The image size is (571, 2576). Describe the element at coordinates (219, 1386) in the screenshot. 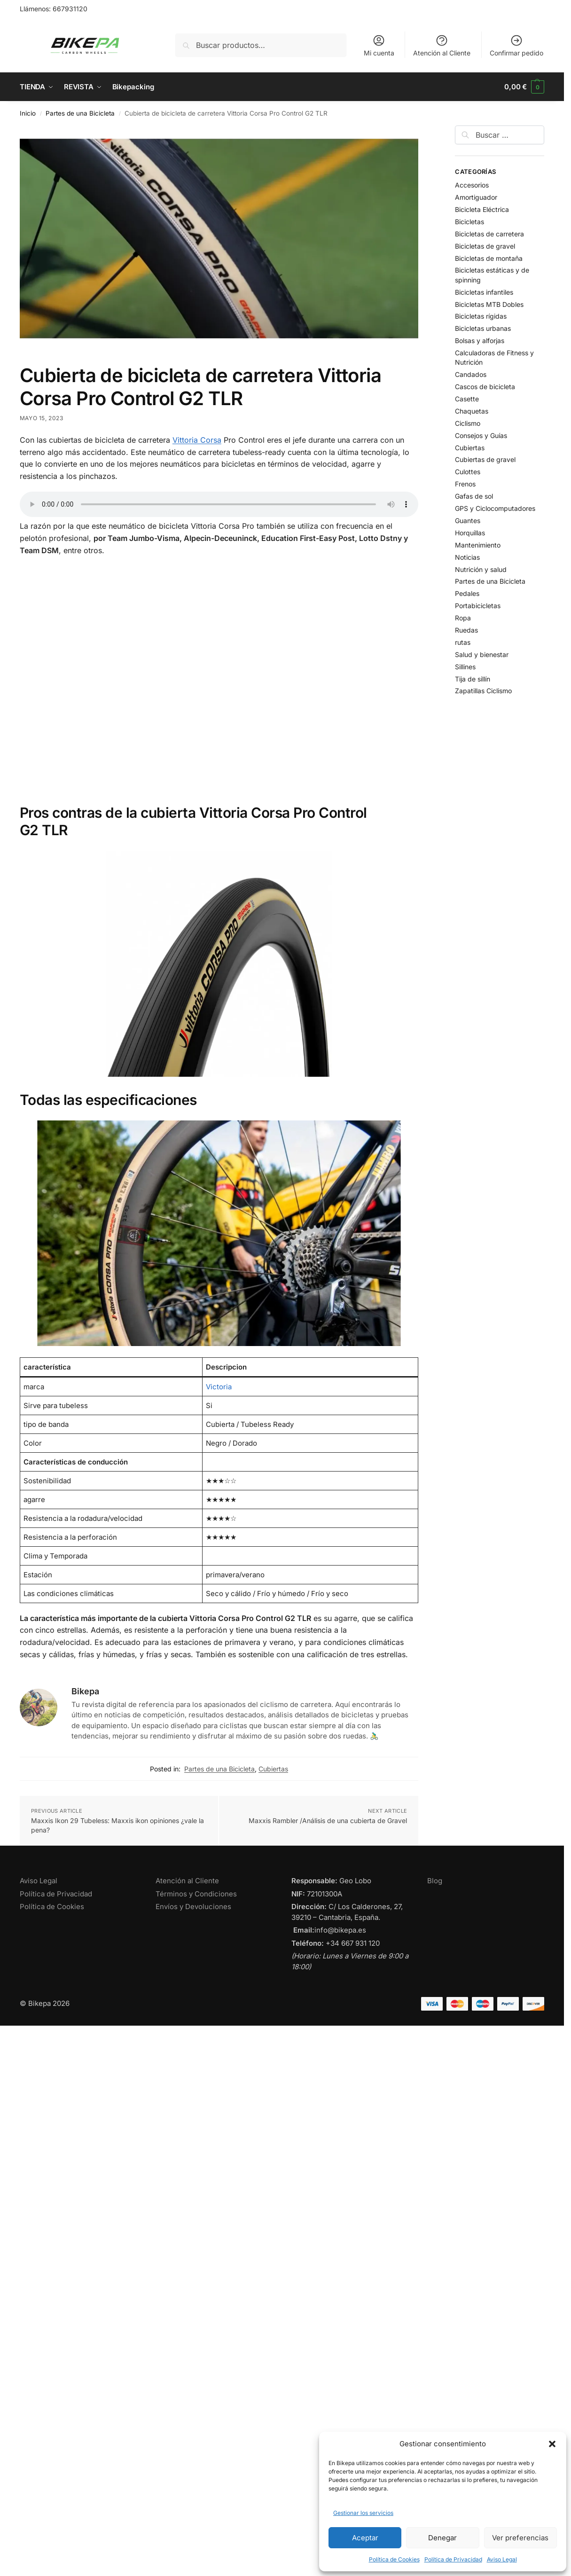

I see `Victoria` at that location.